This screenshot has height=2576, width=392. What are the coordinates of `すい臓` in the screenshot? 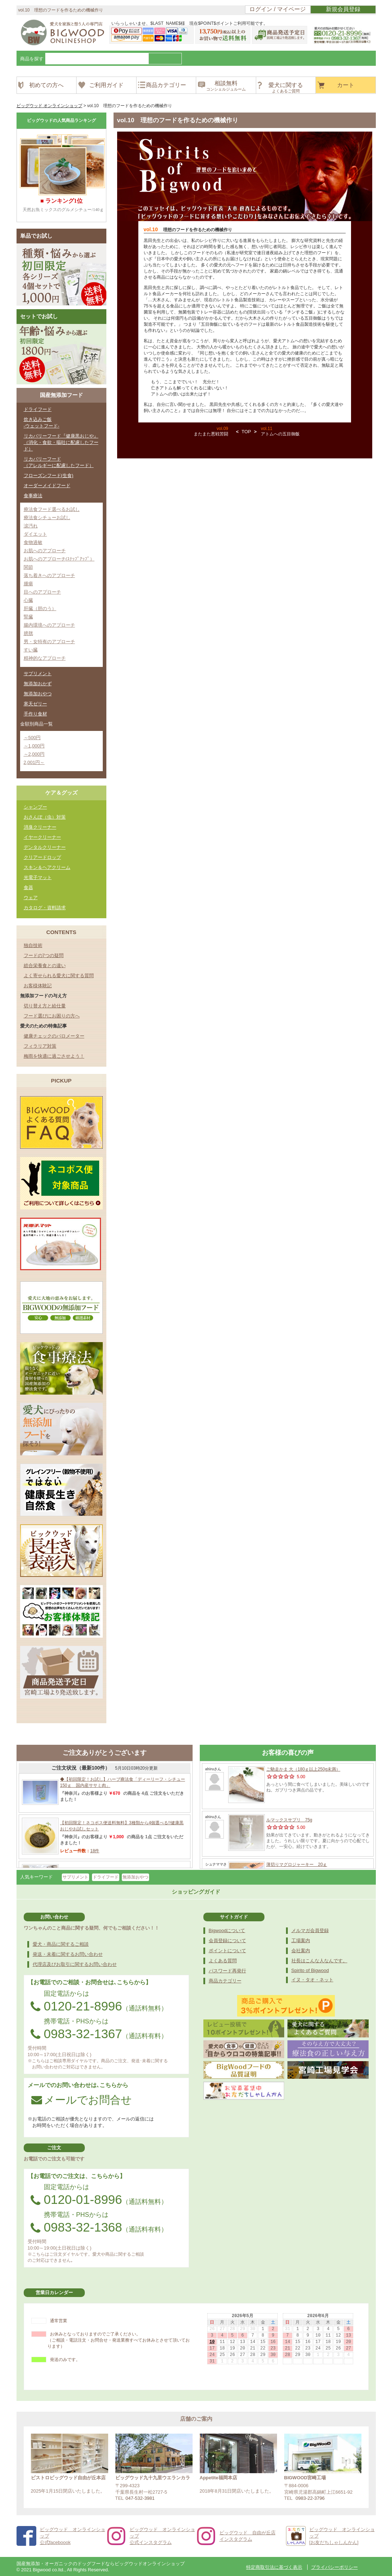 It's located at (31, 650).